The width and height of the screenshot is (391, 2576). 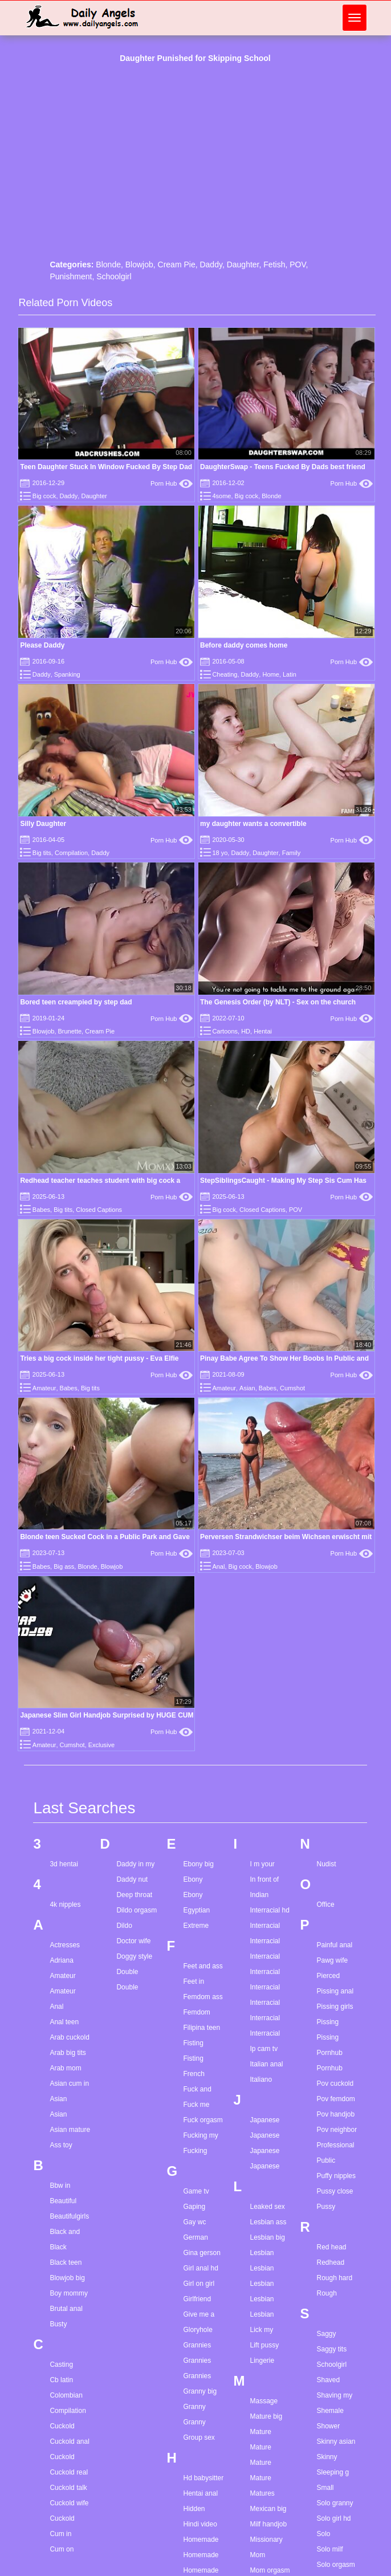 What do you see at coordinates (335, 2007) in the screenshot?
I see `Pissing girls` at bounding box center [335, 2007].